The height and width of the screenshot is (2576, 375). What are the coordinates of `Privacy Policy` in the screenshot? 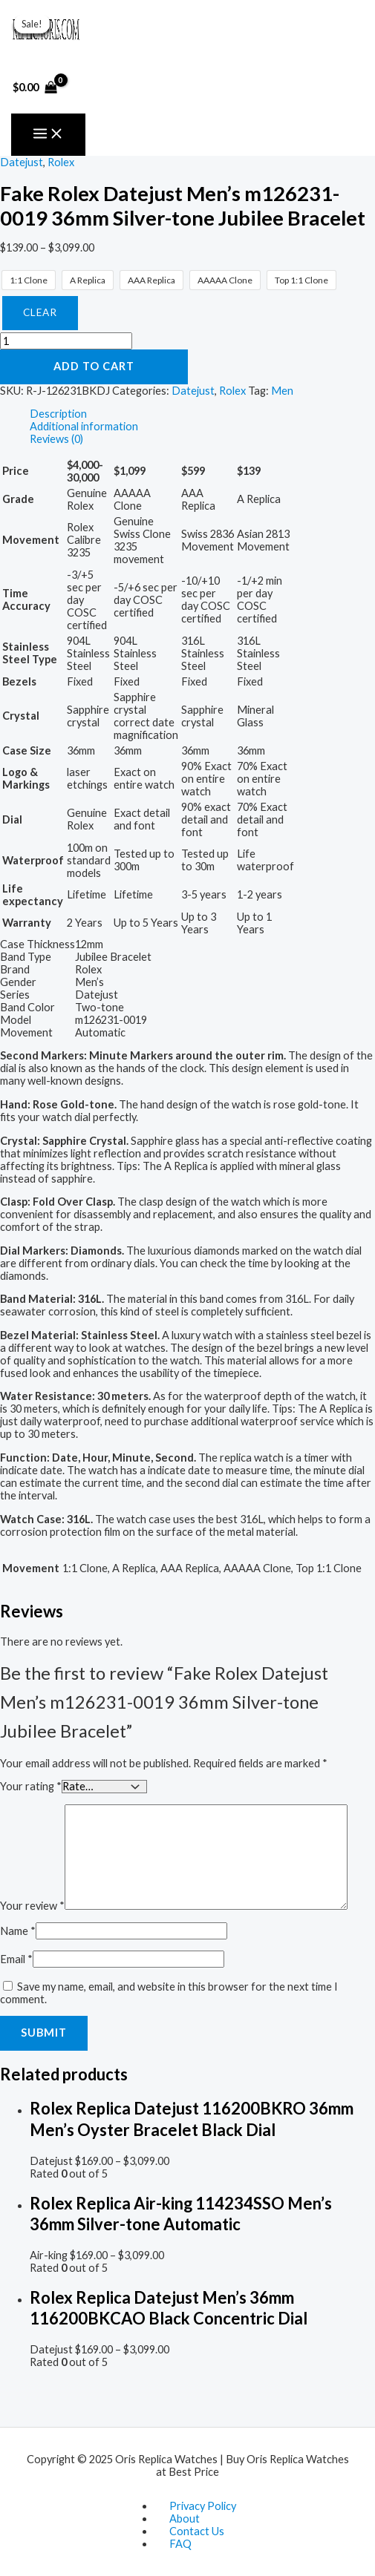 It's located at (202, 2506).